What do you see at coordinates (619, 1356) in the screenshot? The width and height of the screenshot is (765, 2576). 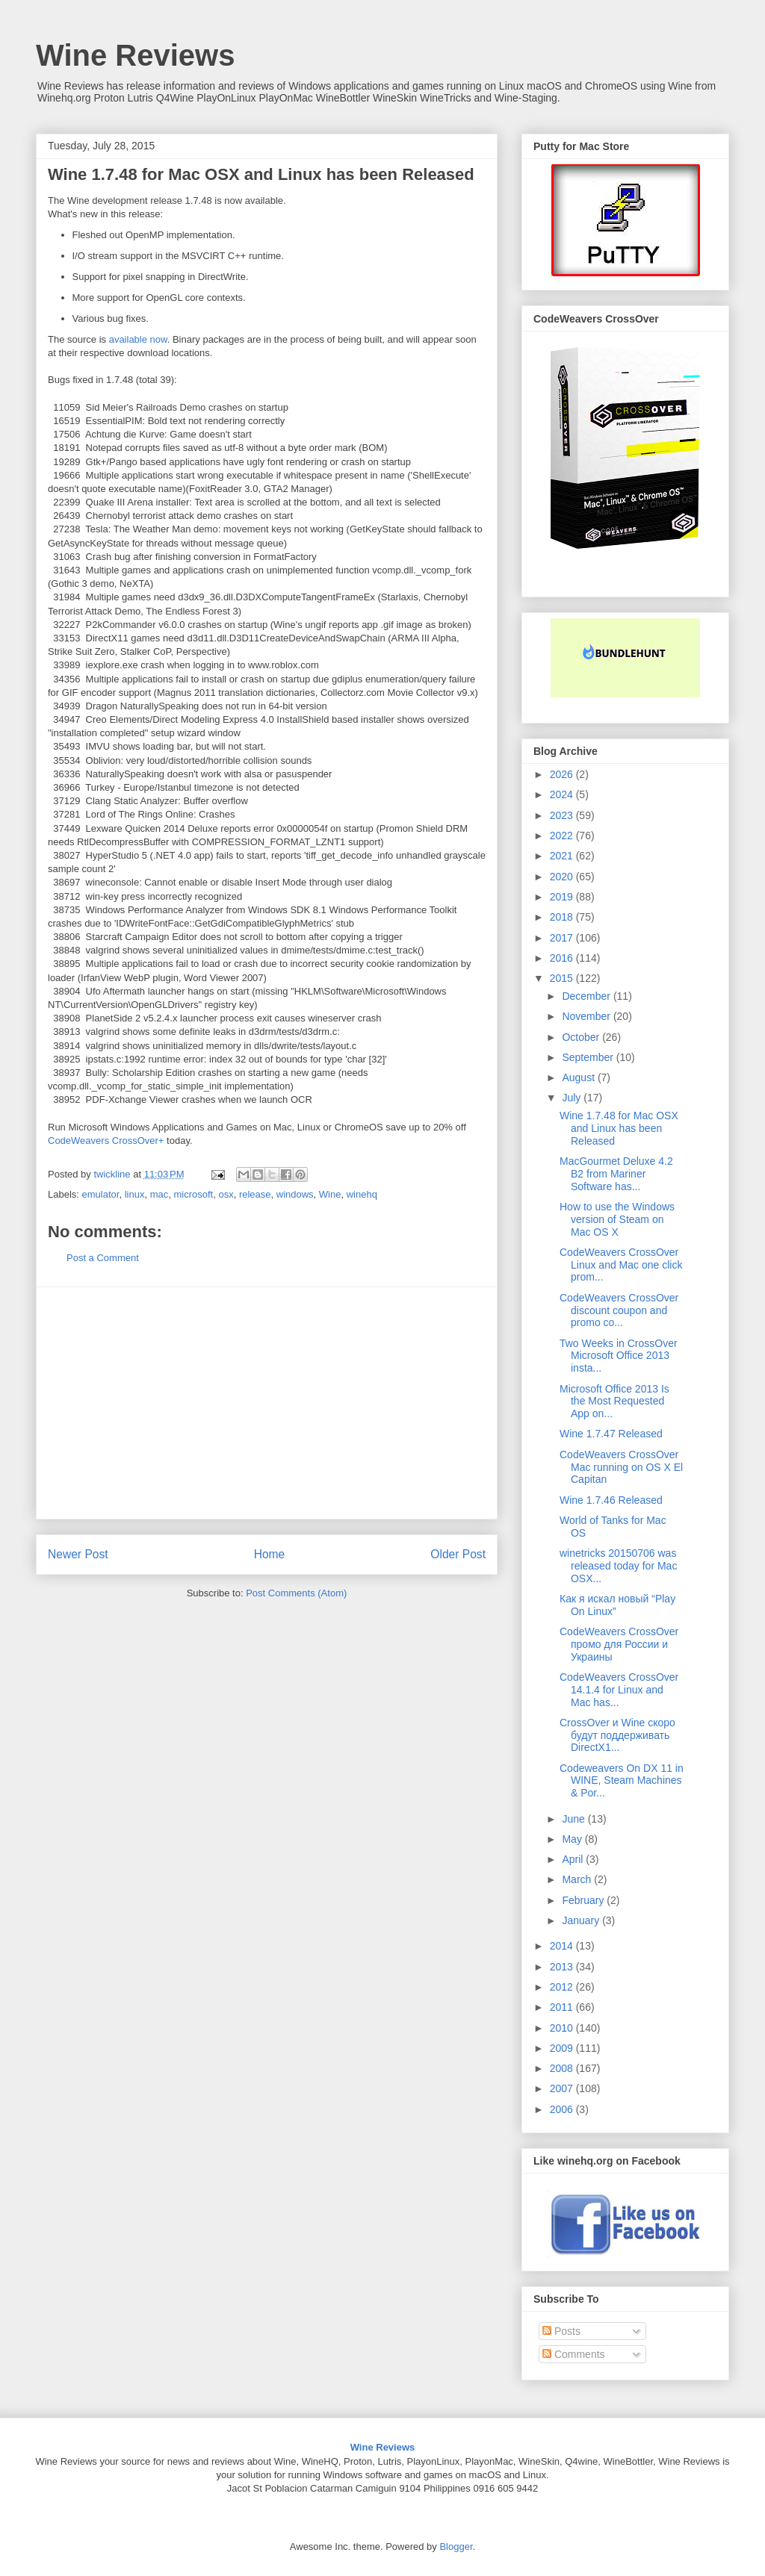 I see `Two Weeks in CrossOver Microsoft Office 2013 insta...` at bounding box center [619, 1356].